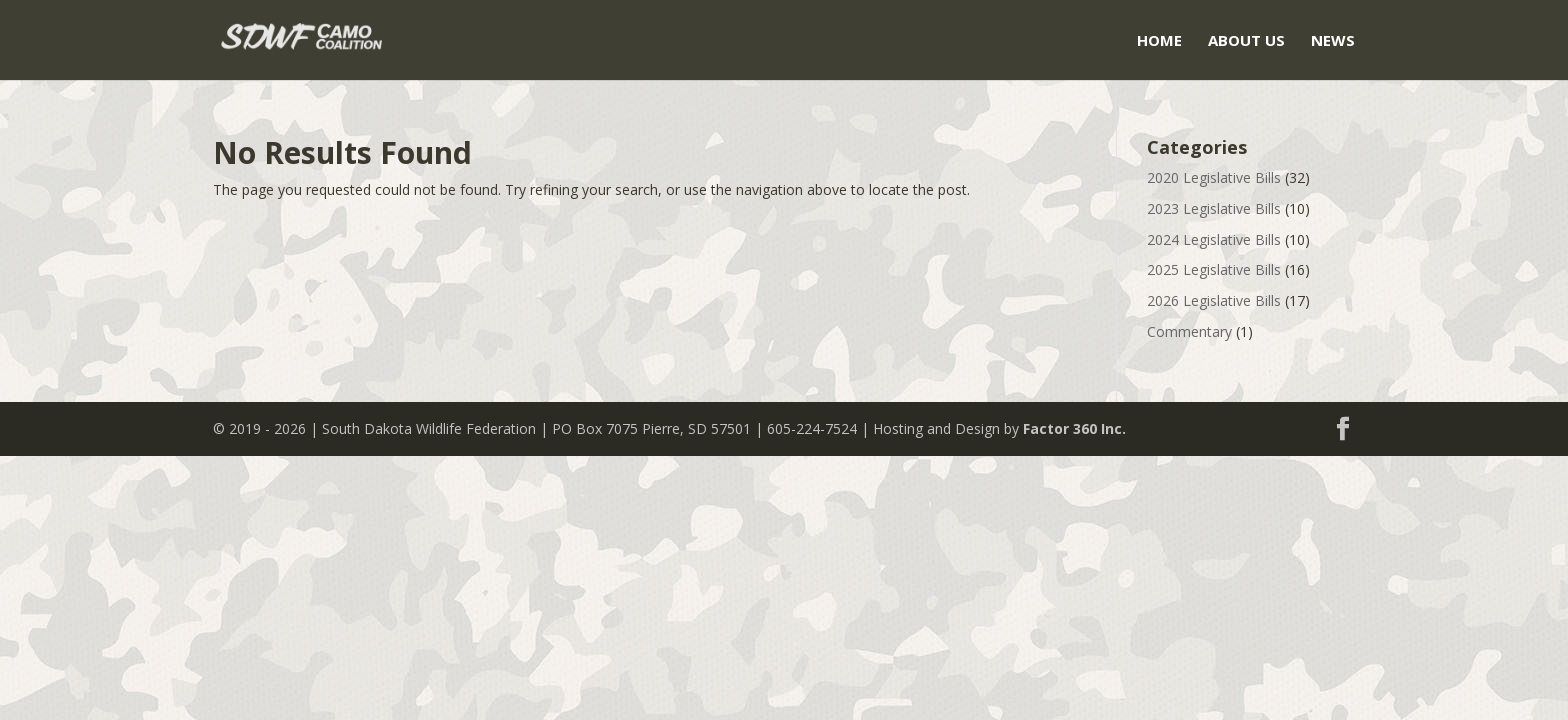  I want to click on Factor 360 Inc., so click(1074, 428).